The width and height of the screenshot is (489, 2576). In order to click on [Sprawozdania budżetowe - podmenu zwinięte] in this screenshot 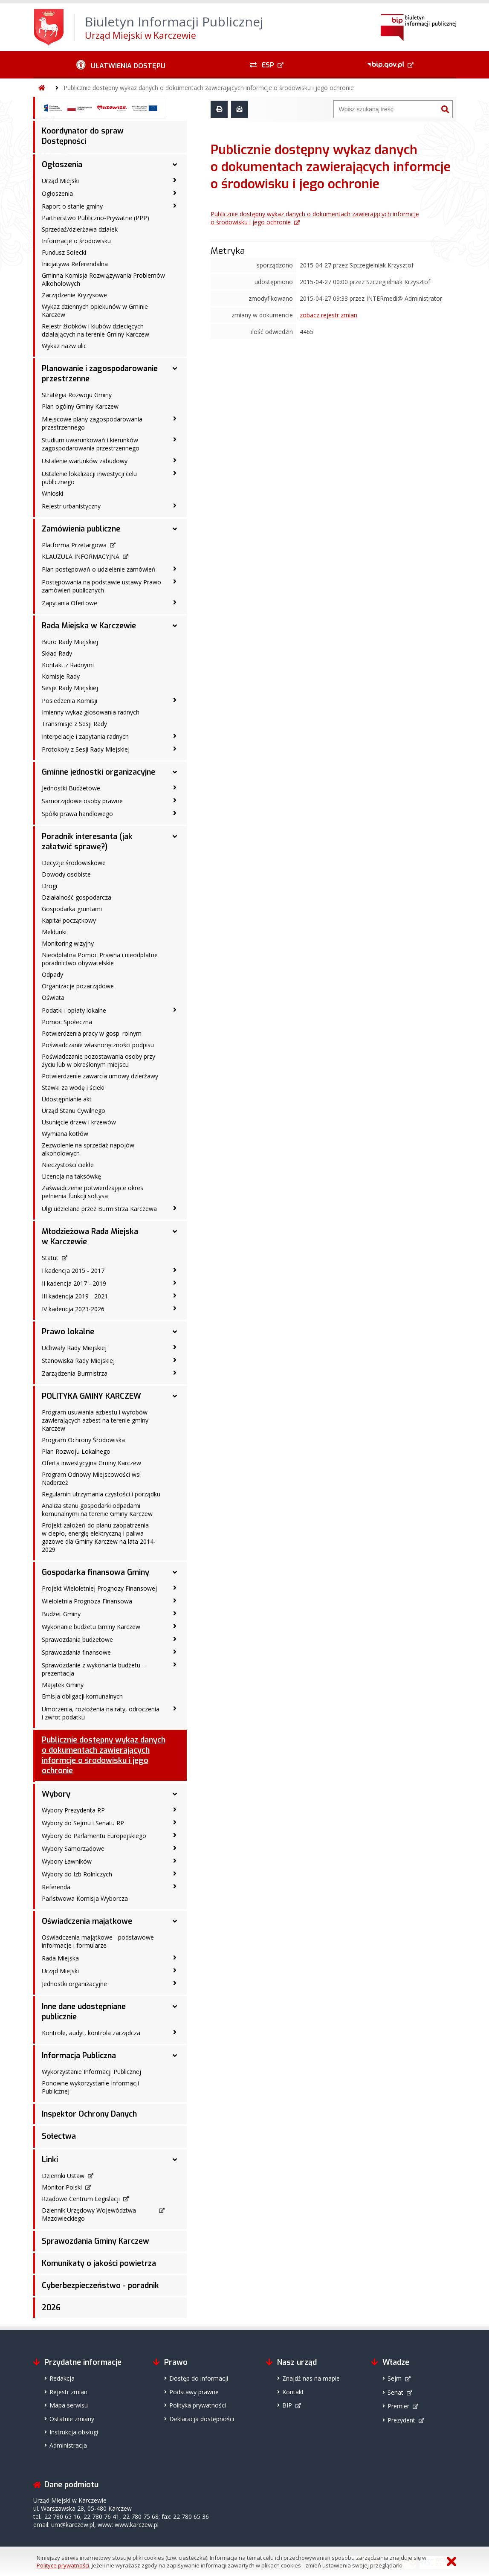, I will do `click(175, 1639)`.